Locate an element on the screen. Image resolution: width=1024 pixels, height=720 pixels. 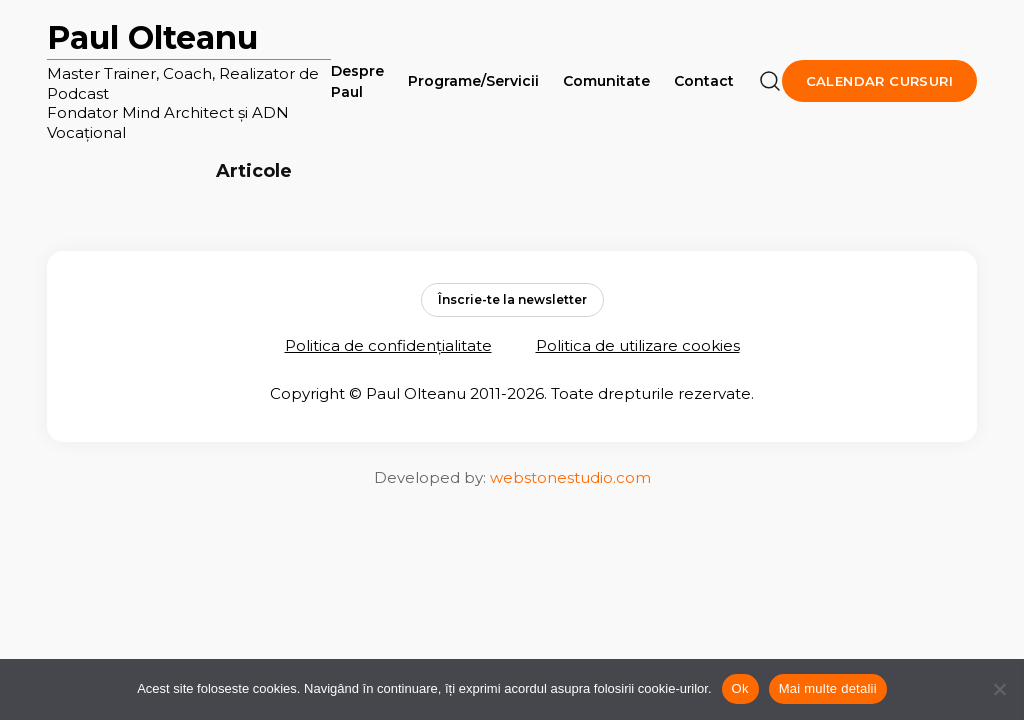
[No] is located at coordinates (999, 689).